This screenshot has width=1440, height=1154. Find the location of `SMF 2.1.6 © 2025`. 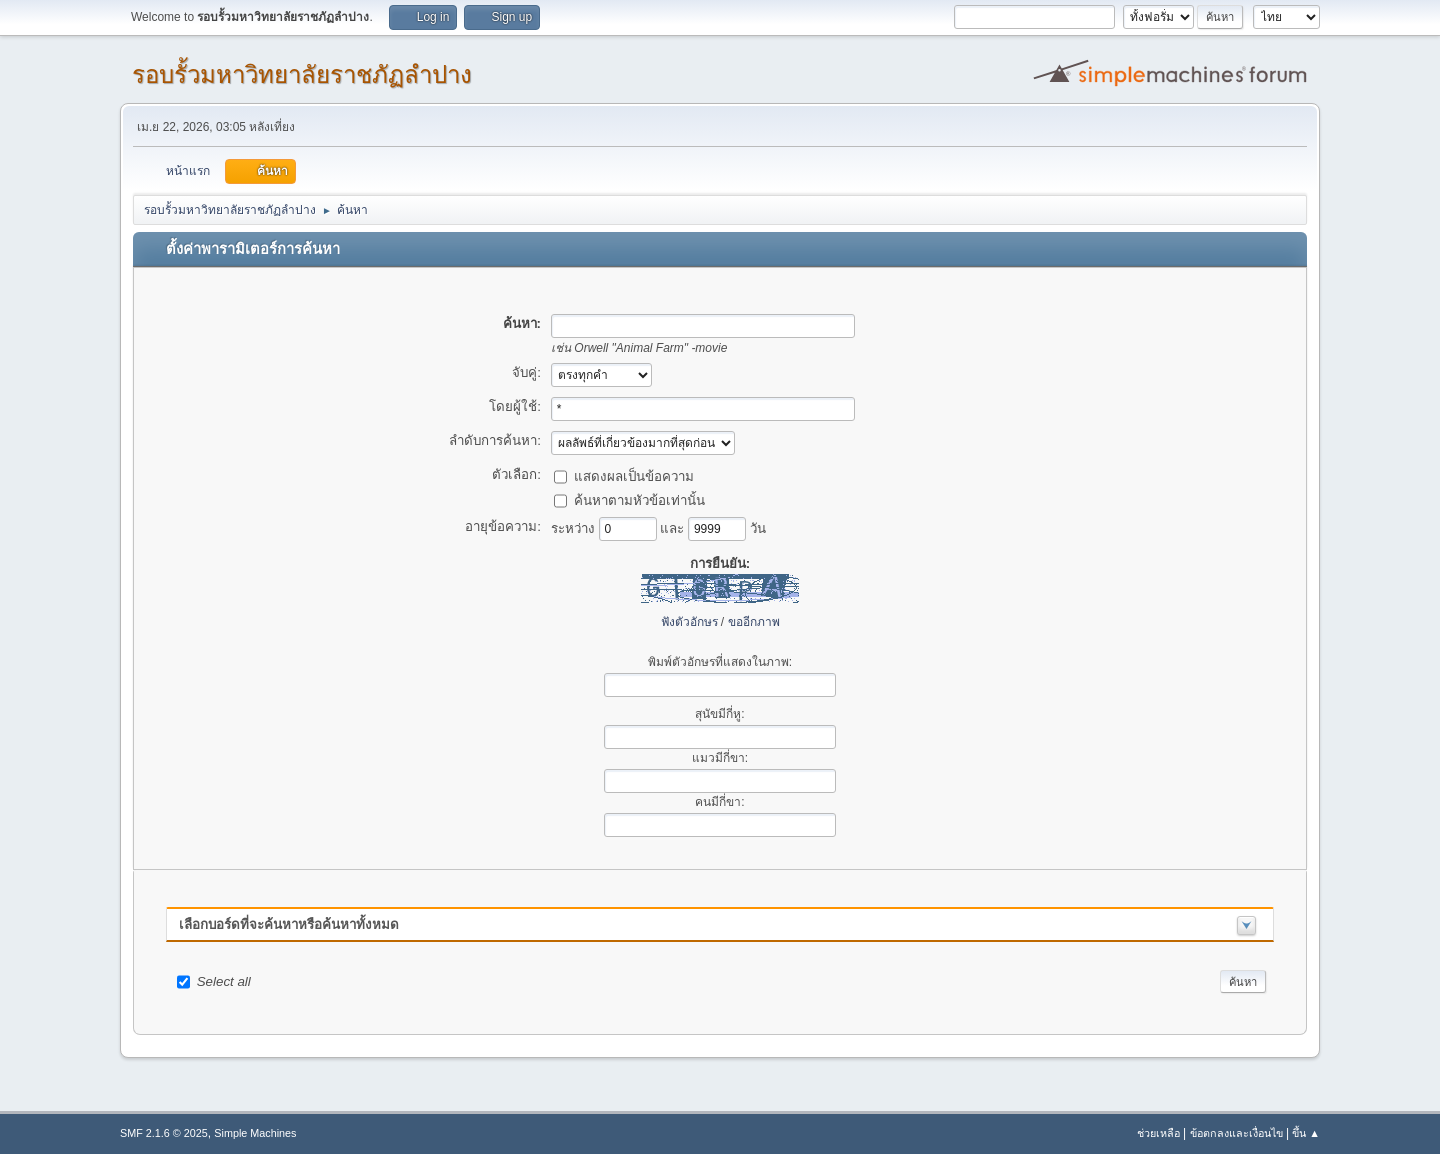

SMF 2.1.6 © 2025 is located at coordinates (164, 1133).